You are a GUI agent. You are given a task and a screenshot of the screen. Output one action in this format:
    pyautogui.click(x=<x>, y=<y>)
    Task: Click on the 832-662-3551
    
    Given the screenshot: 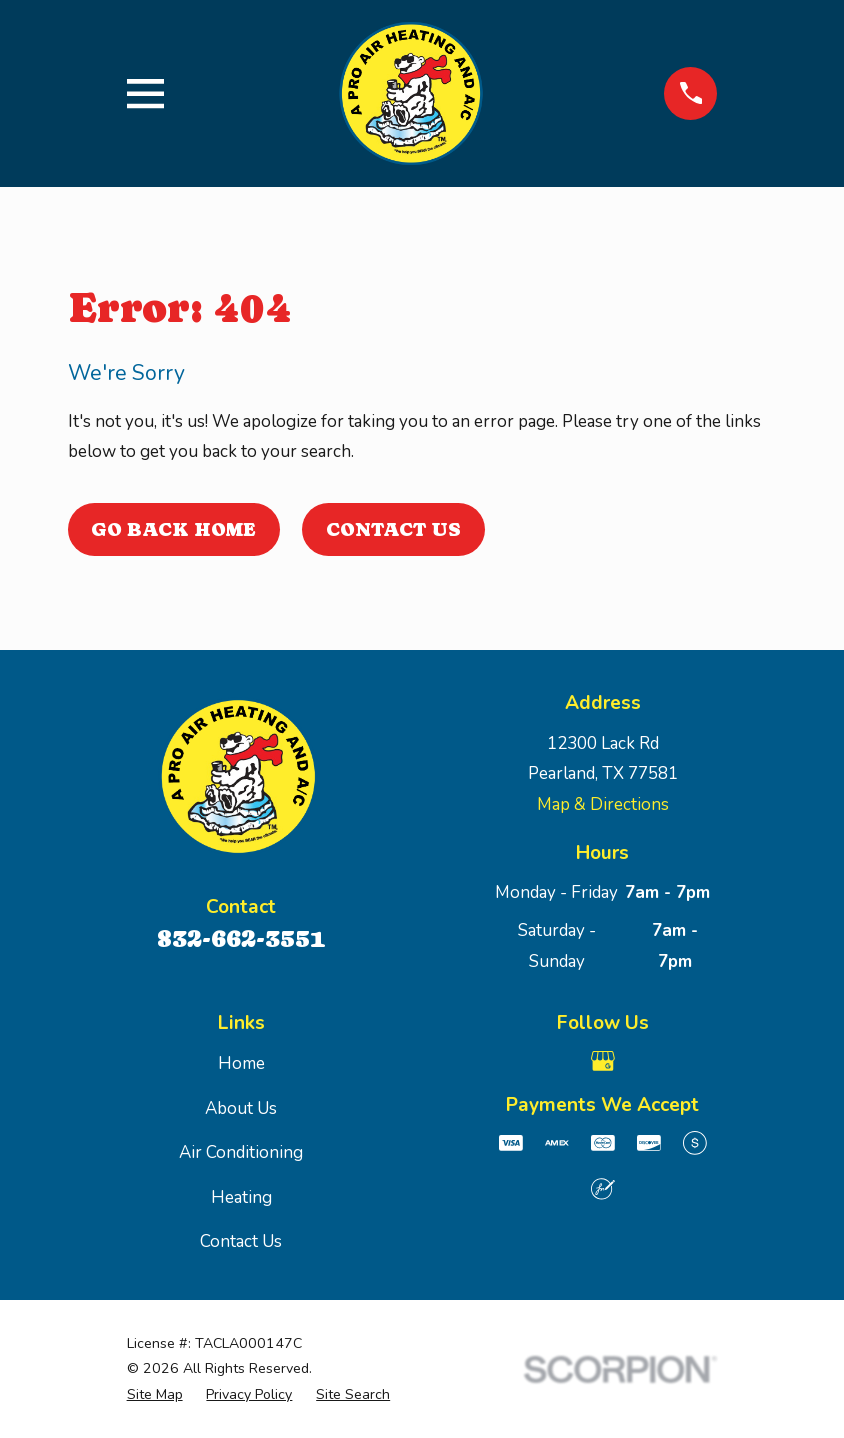 What is the action you would take?
    pyautogui.click(x=241, y=938)
    